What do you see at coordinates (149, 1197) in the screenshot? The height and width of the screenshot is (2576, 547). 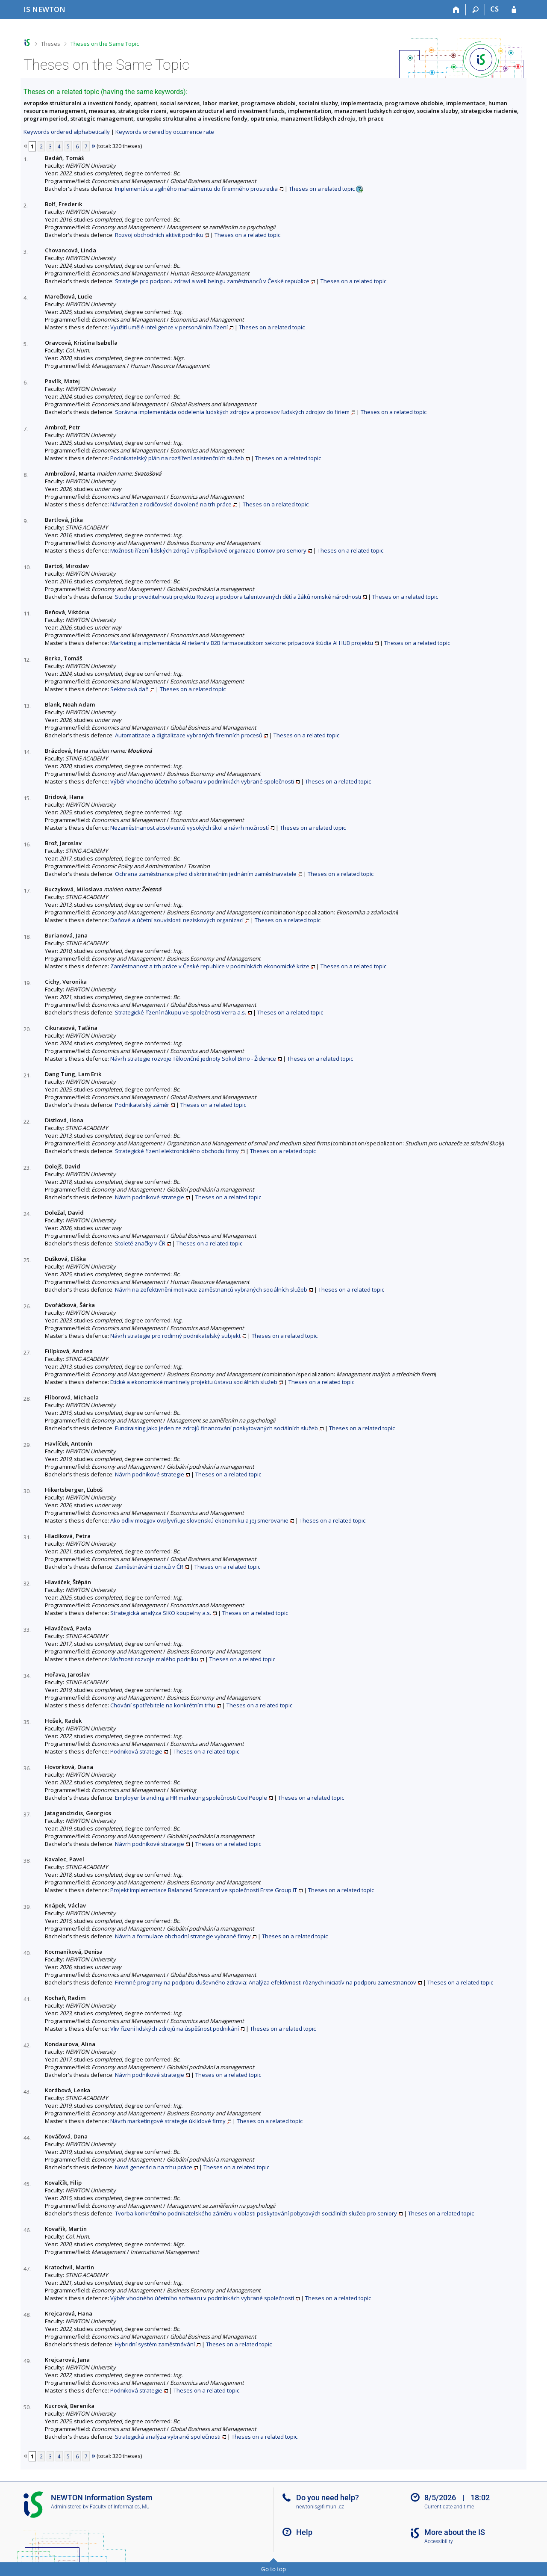 I see `Návrh podnikové strategie` at bounding box center [149, 1197].